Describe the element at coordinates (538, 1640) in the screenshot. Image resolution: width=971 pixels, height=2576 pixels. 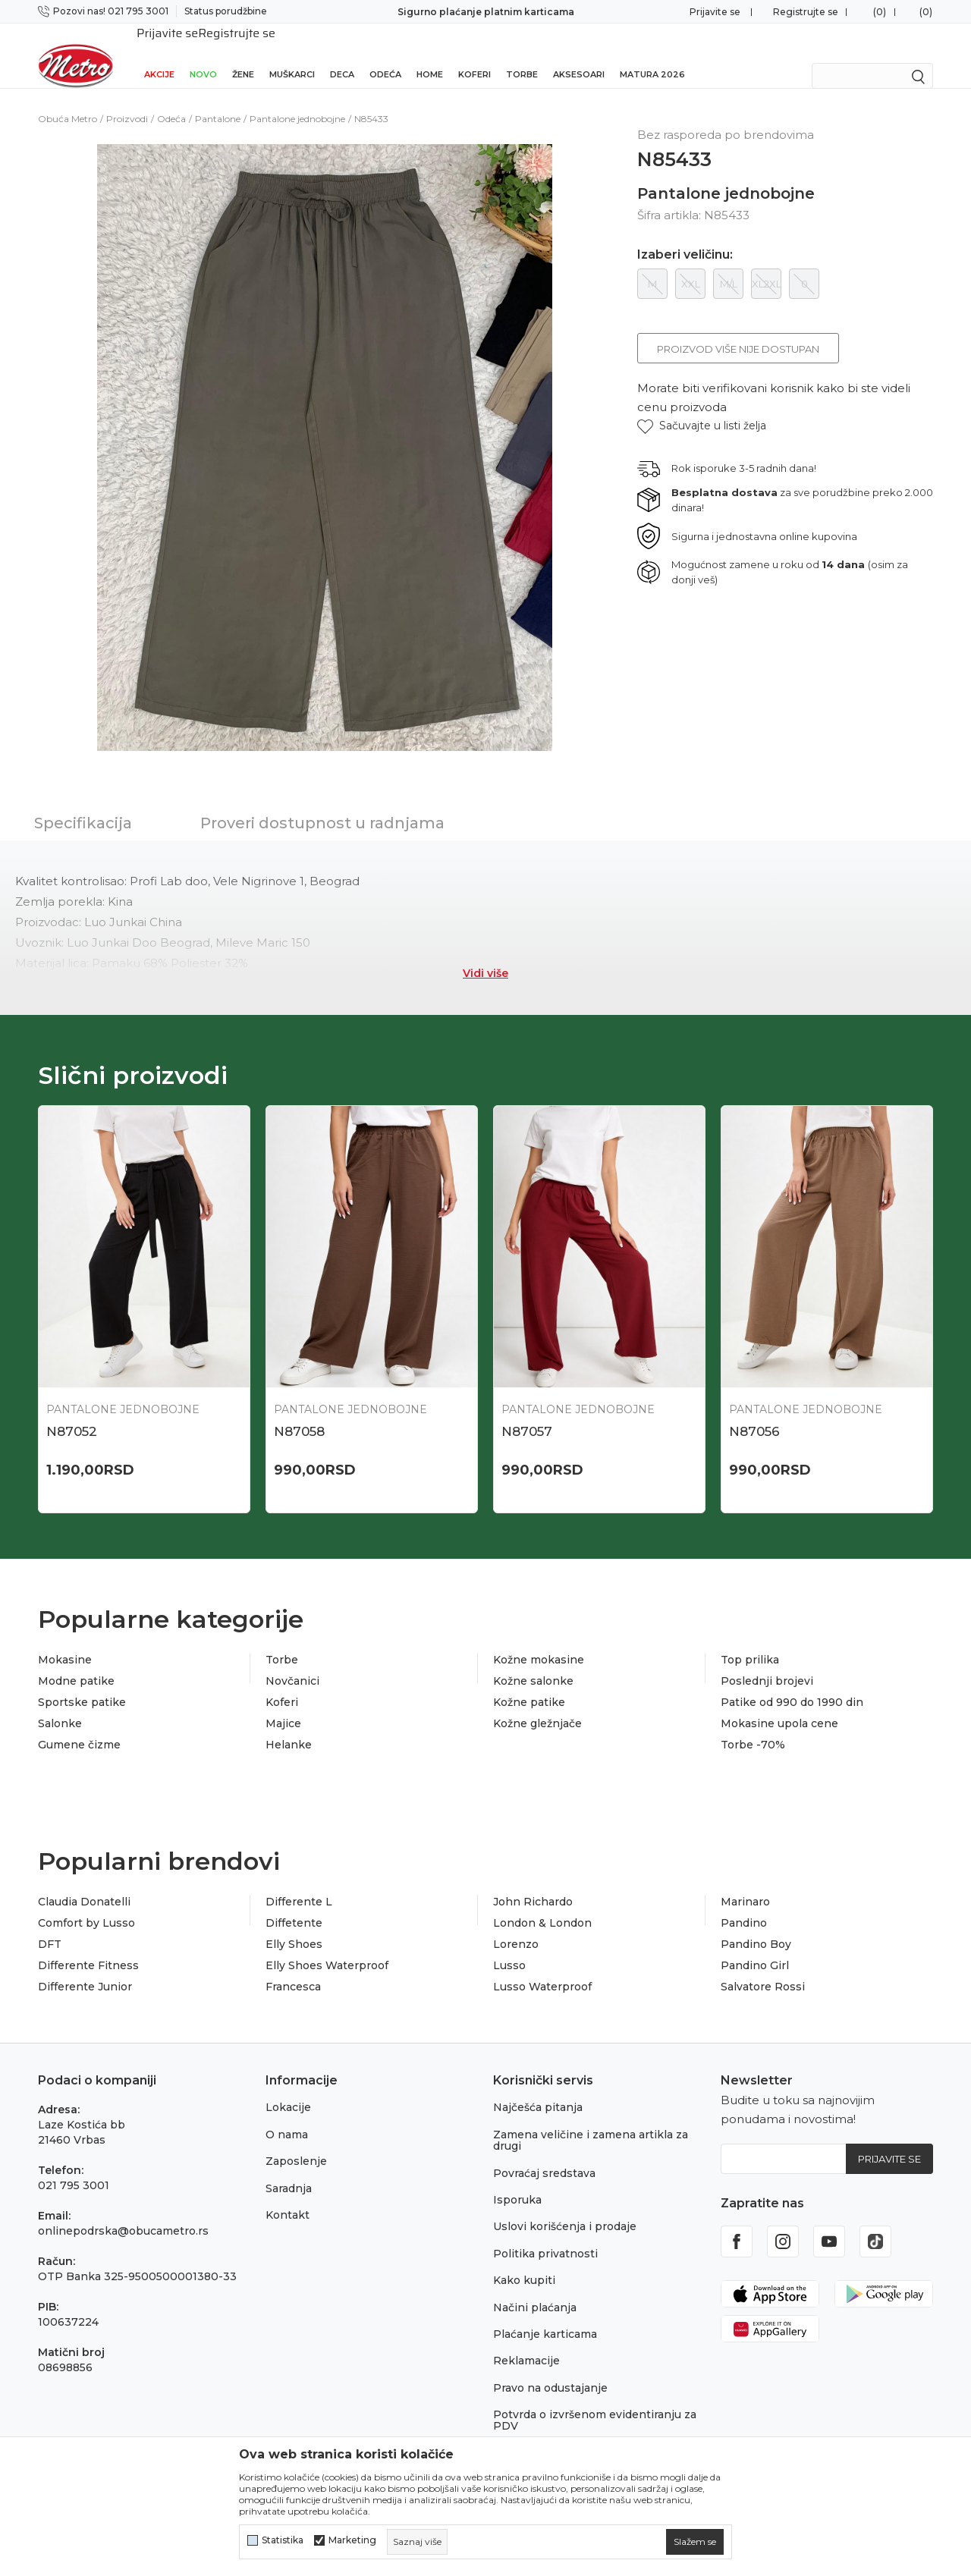
I see `Kožne mokasine` at that location.